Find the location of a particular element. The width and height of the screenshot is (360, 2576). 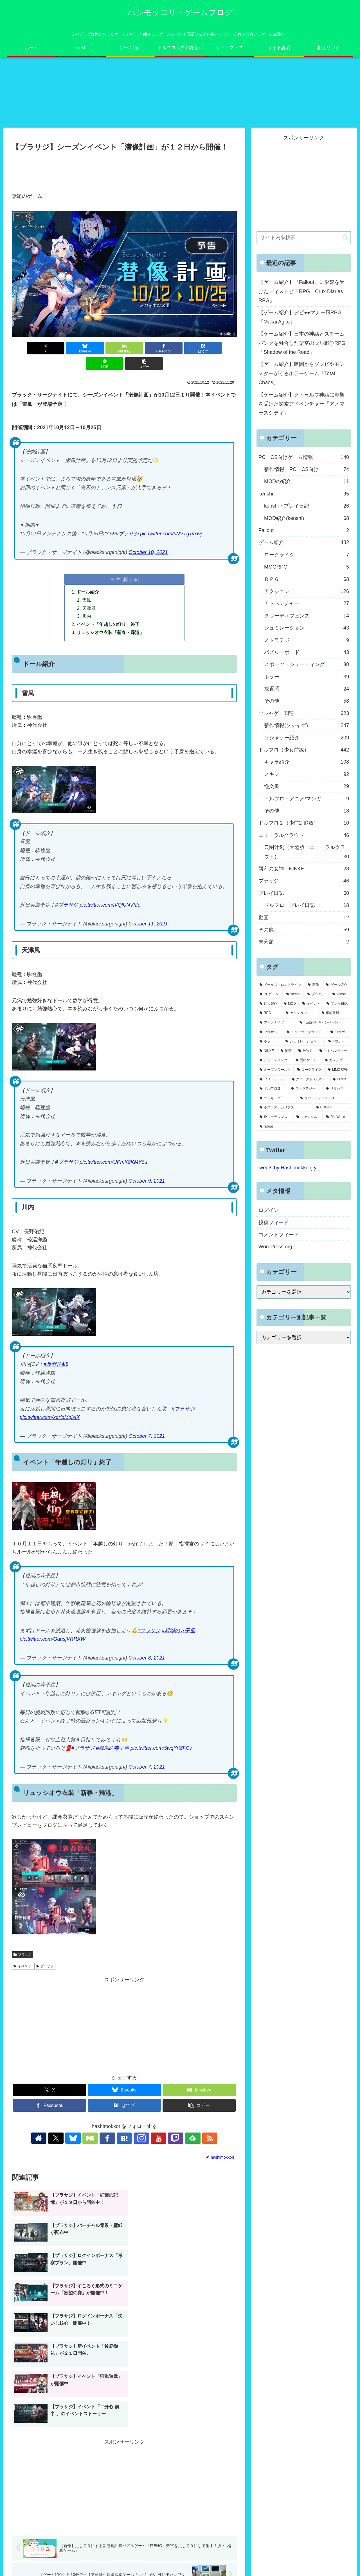

[アークナイツ (56個の項目)] is located at coordinates (276, 1023).